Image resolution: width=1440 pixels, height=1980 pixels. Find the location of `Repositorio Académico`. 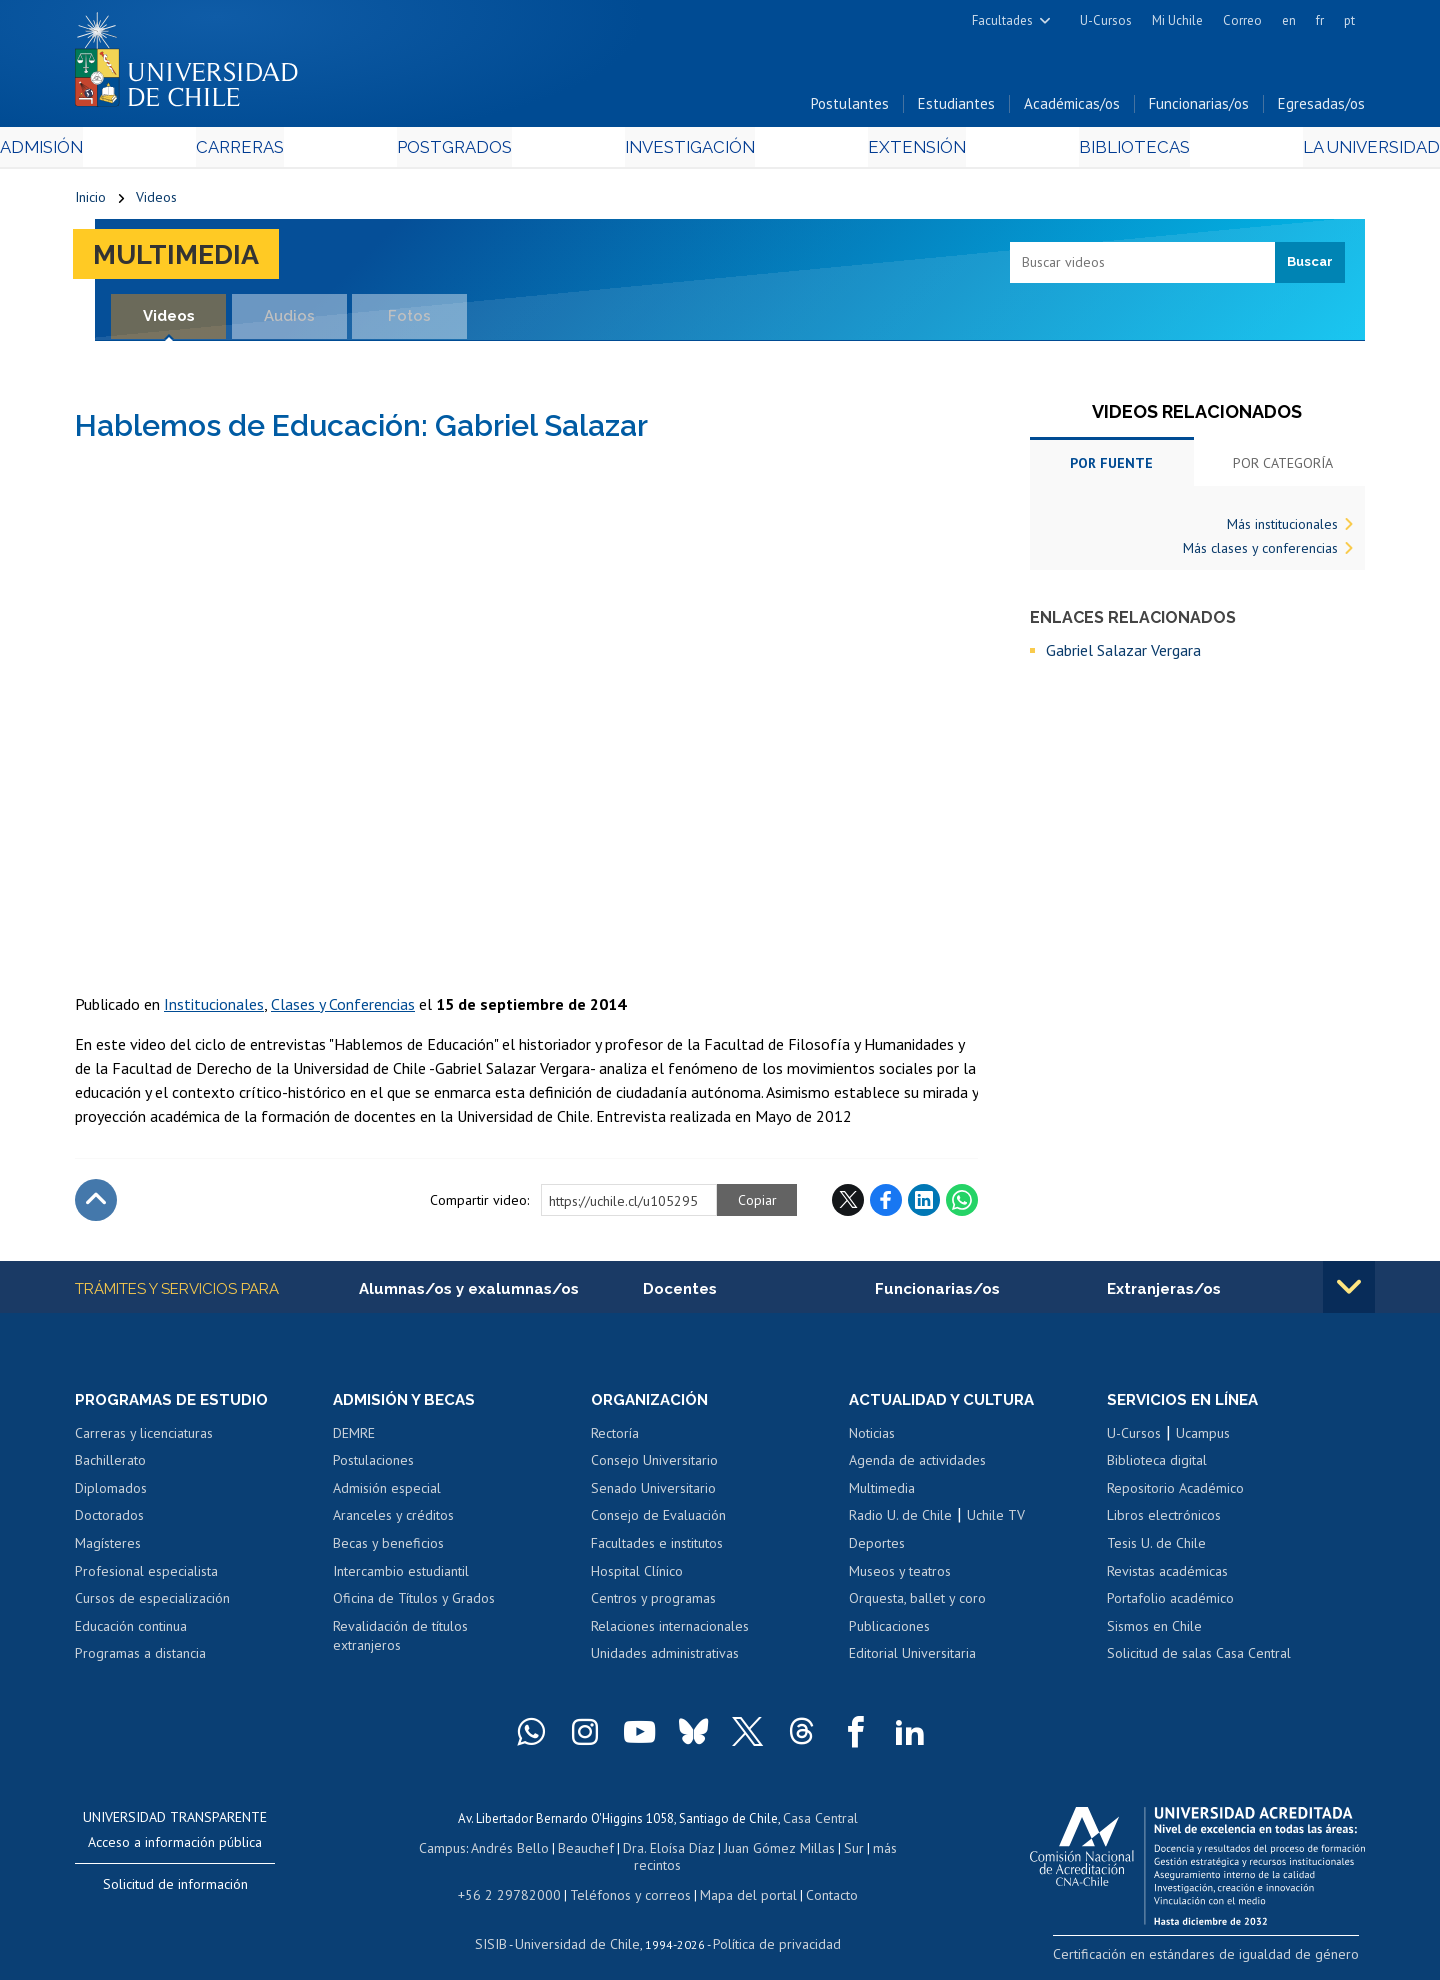

Repositorio Académico is located at coordinates (1175, 1494).